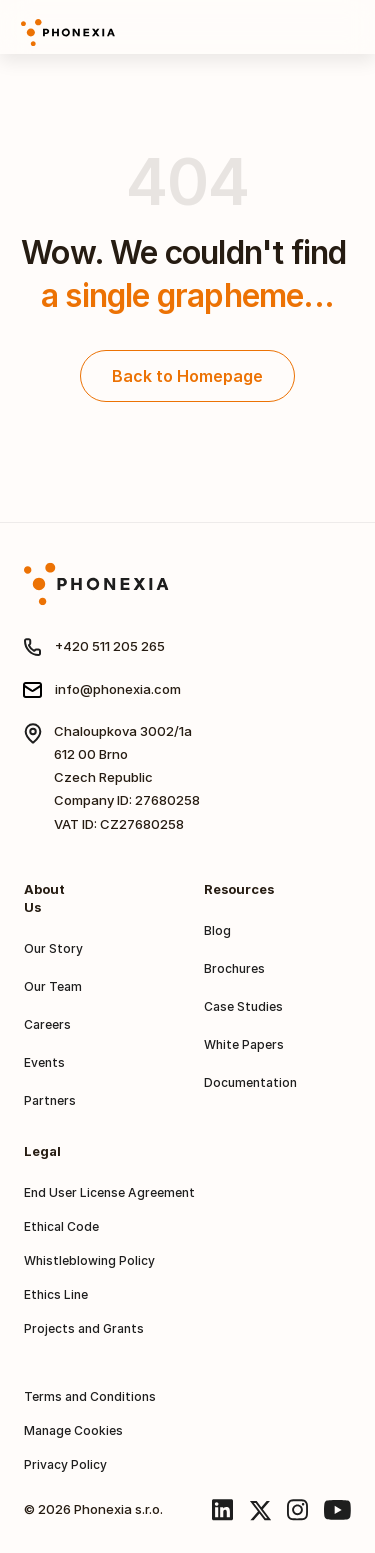  Describe the element at coordinates (110, 646) in the screenshot. I see `+420 511 205 265` at that location.